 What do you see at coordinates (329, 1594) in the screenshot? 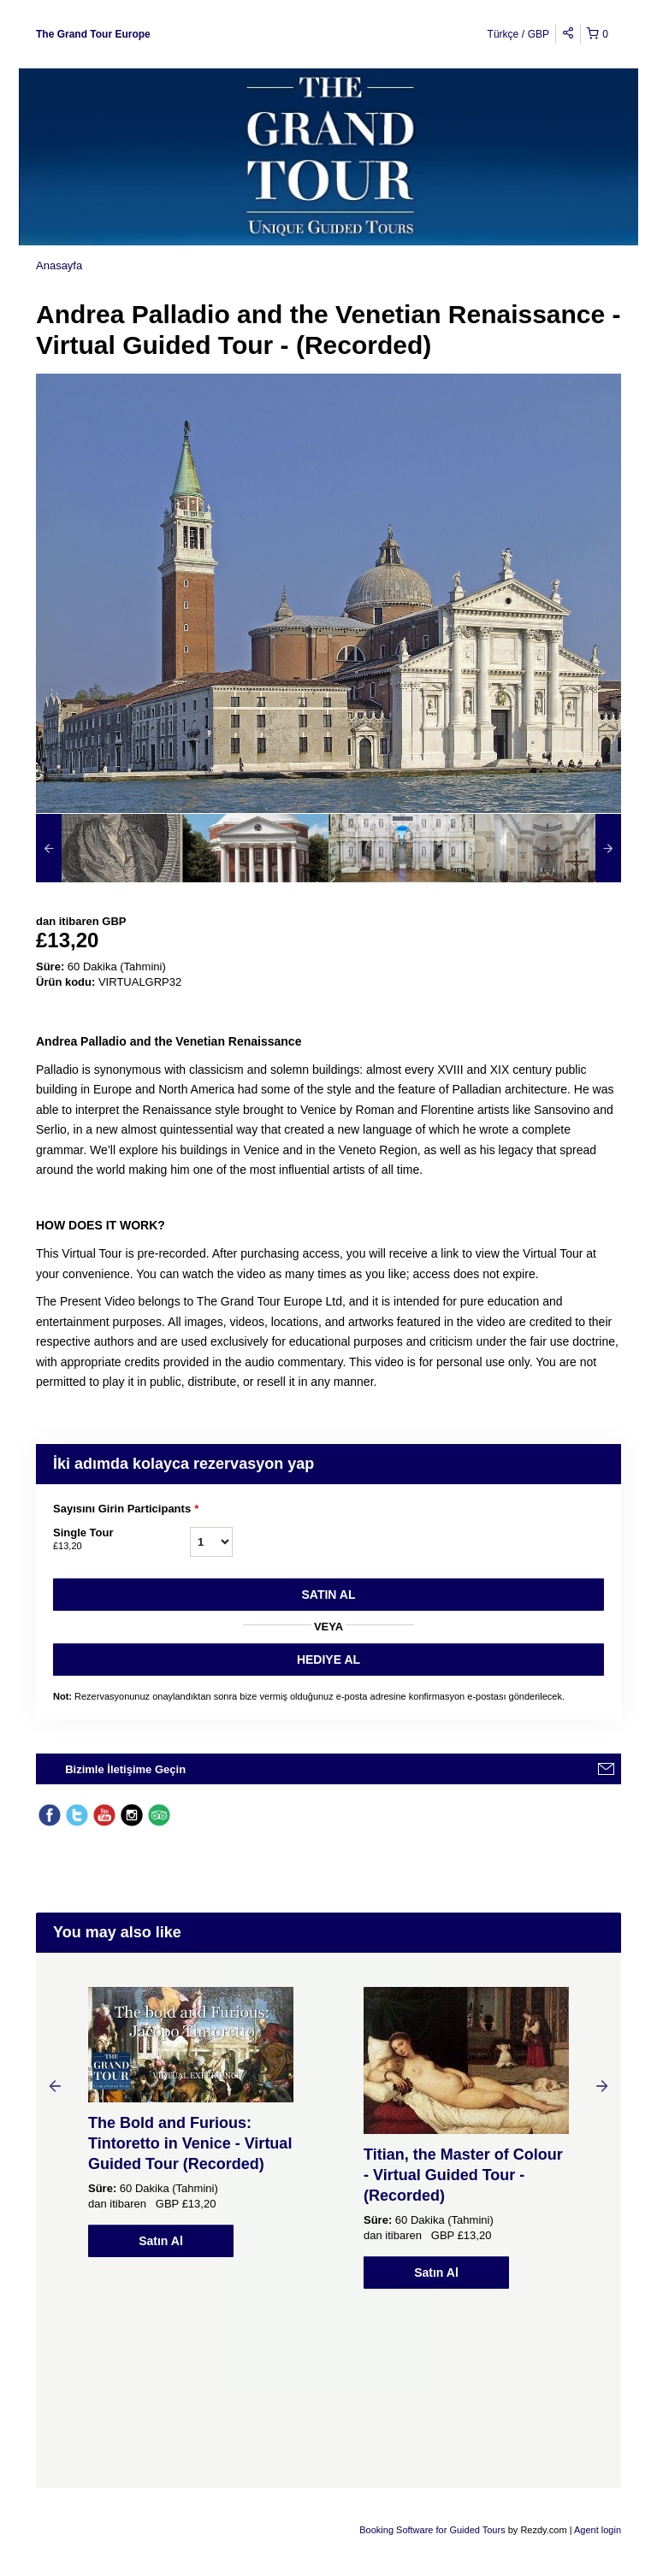
I see `Satın Al` at bounding box center [329, 1594].